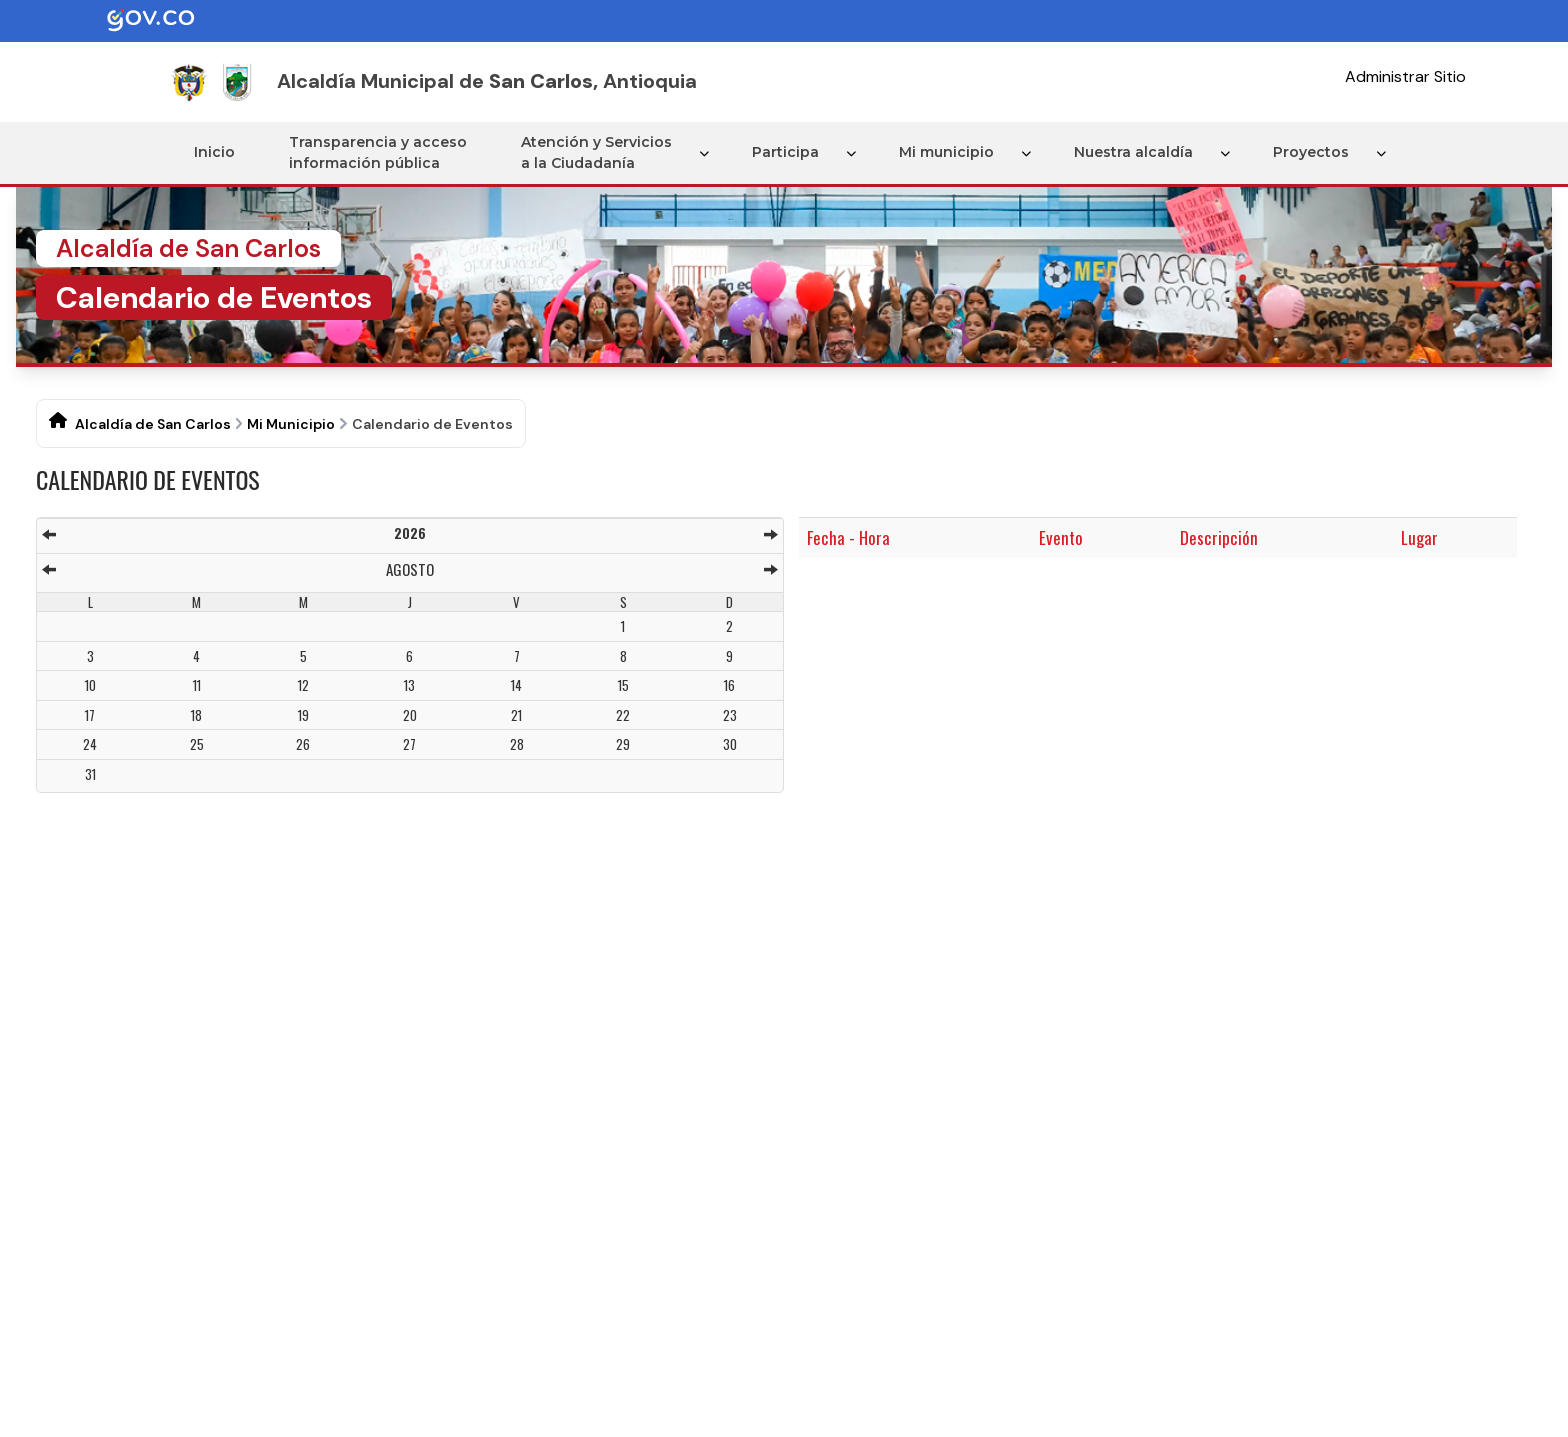 The height and width of the screenshot is (1437, 1568). I want to click on Transparencia y acceso información pública, so click(378, 152).